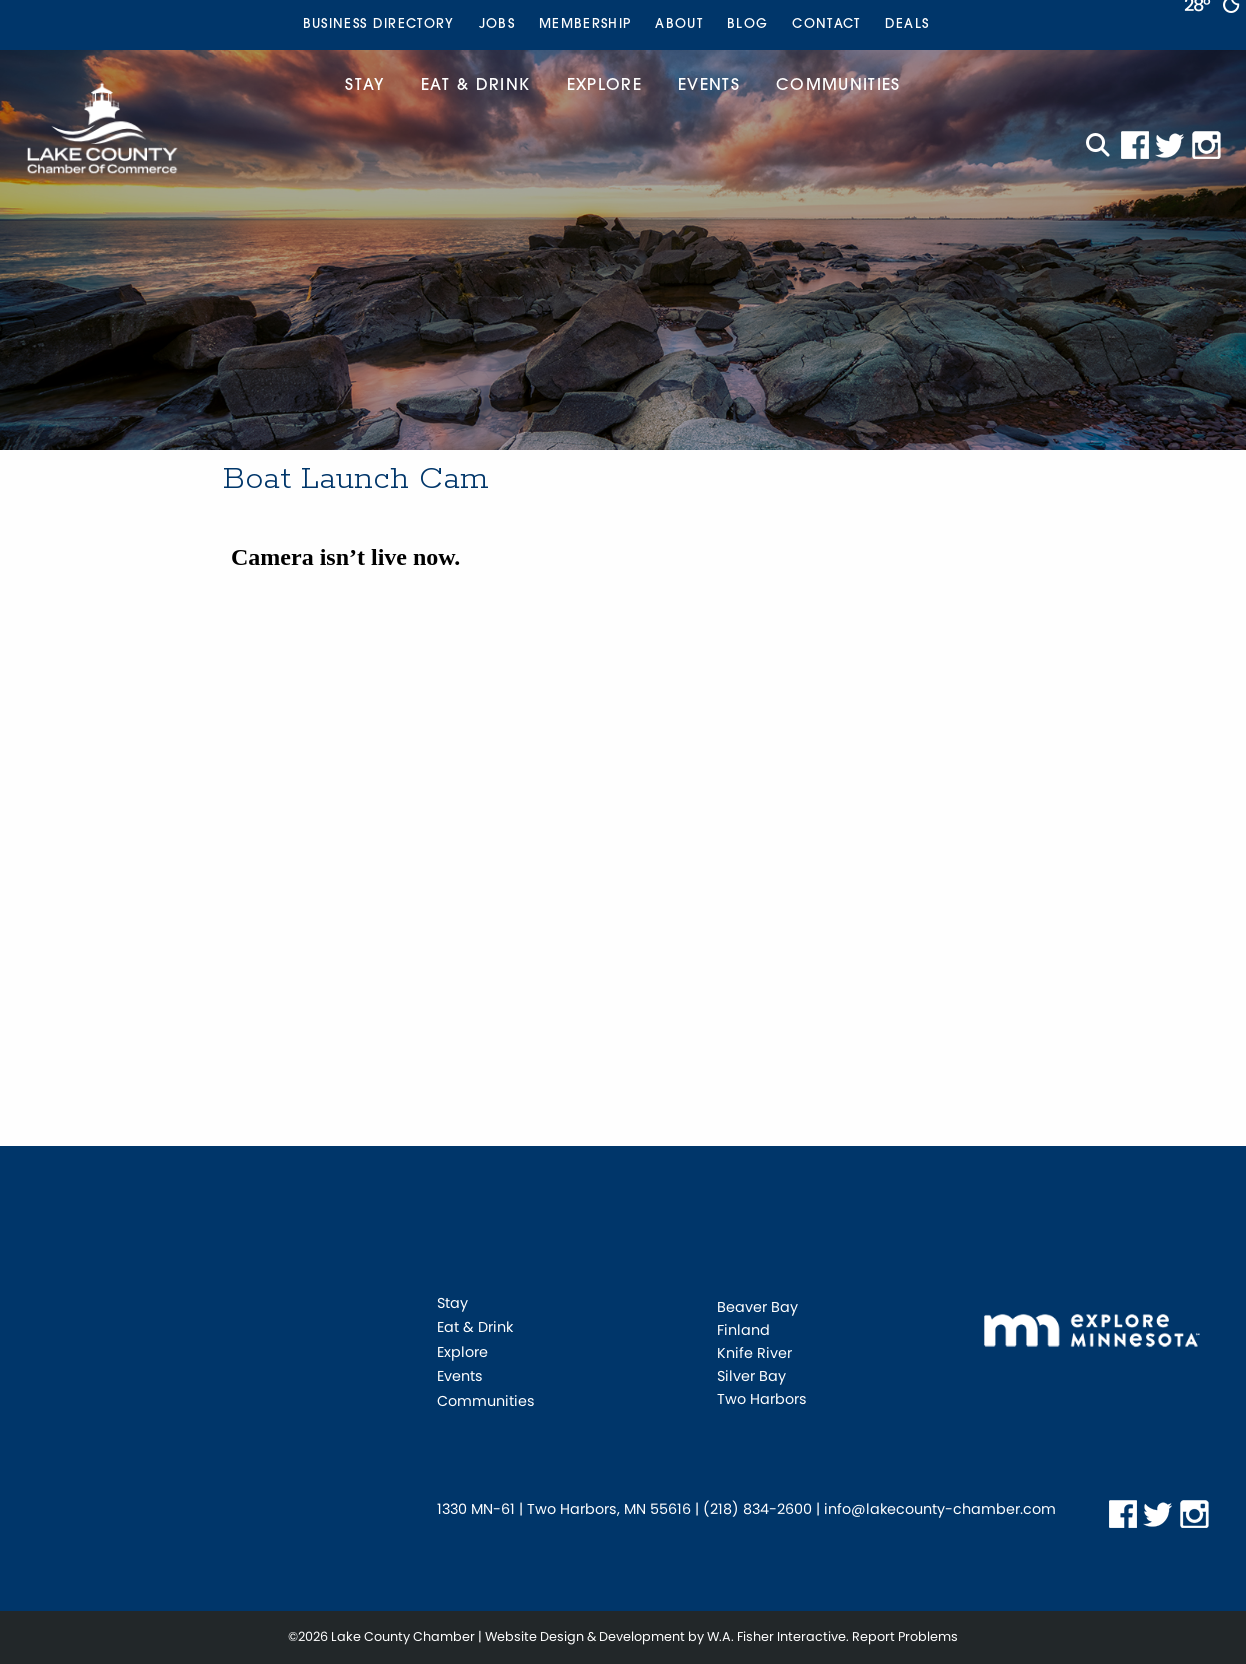  What do you see at coordinates (754, 1353) in the screenshot?
I see `Knife River` at bounding box center [754, 1353].